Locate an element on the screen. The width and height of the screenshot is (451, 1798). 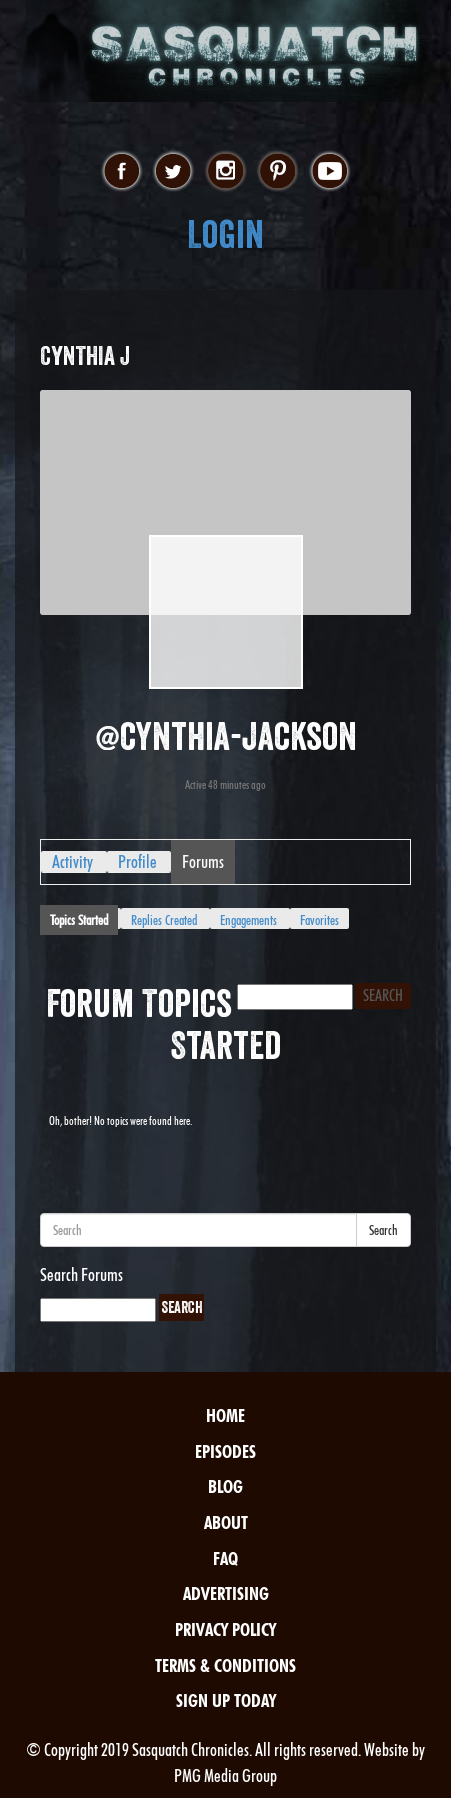
Episodes is located at coordinates (225, 1451).